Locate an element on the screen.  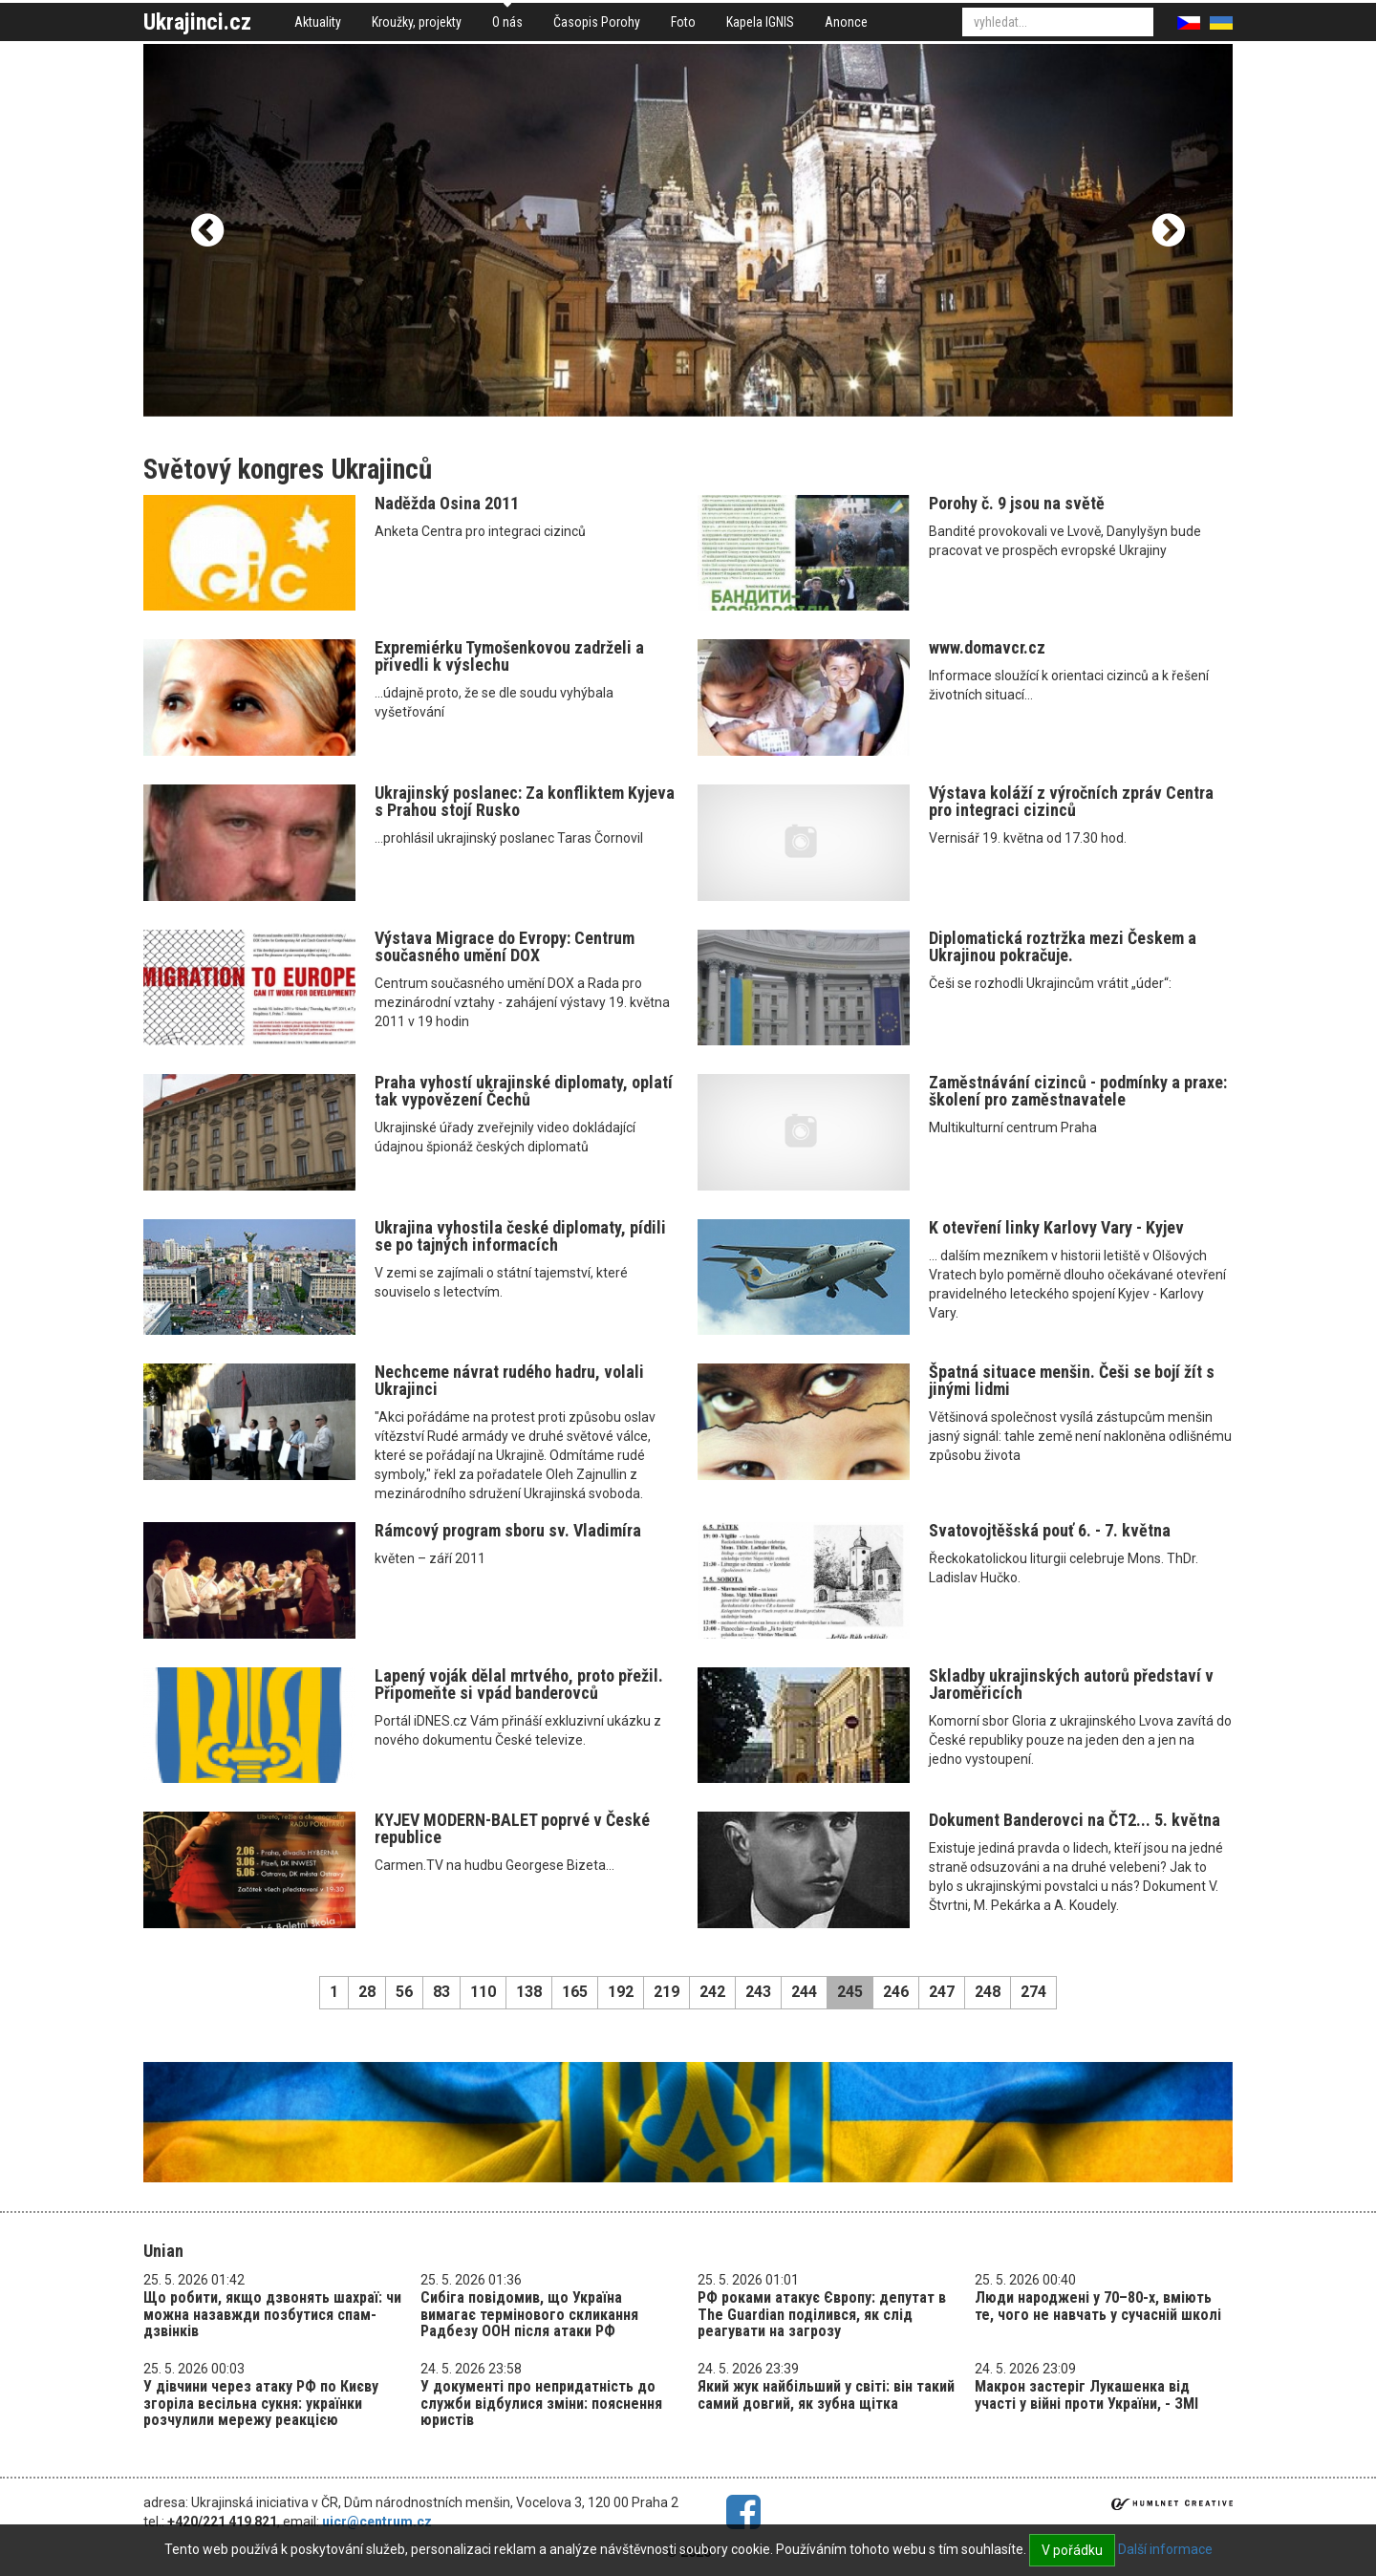
246 is located at coordinates (896, 1992).